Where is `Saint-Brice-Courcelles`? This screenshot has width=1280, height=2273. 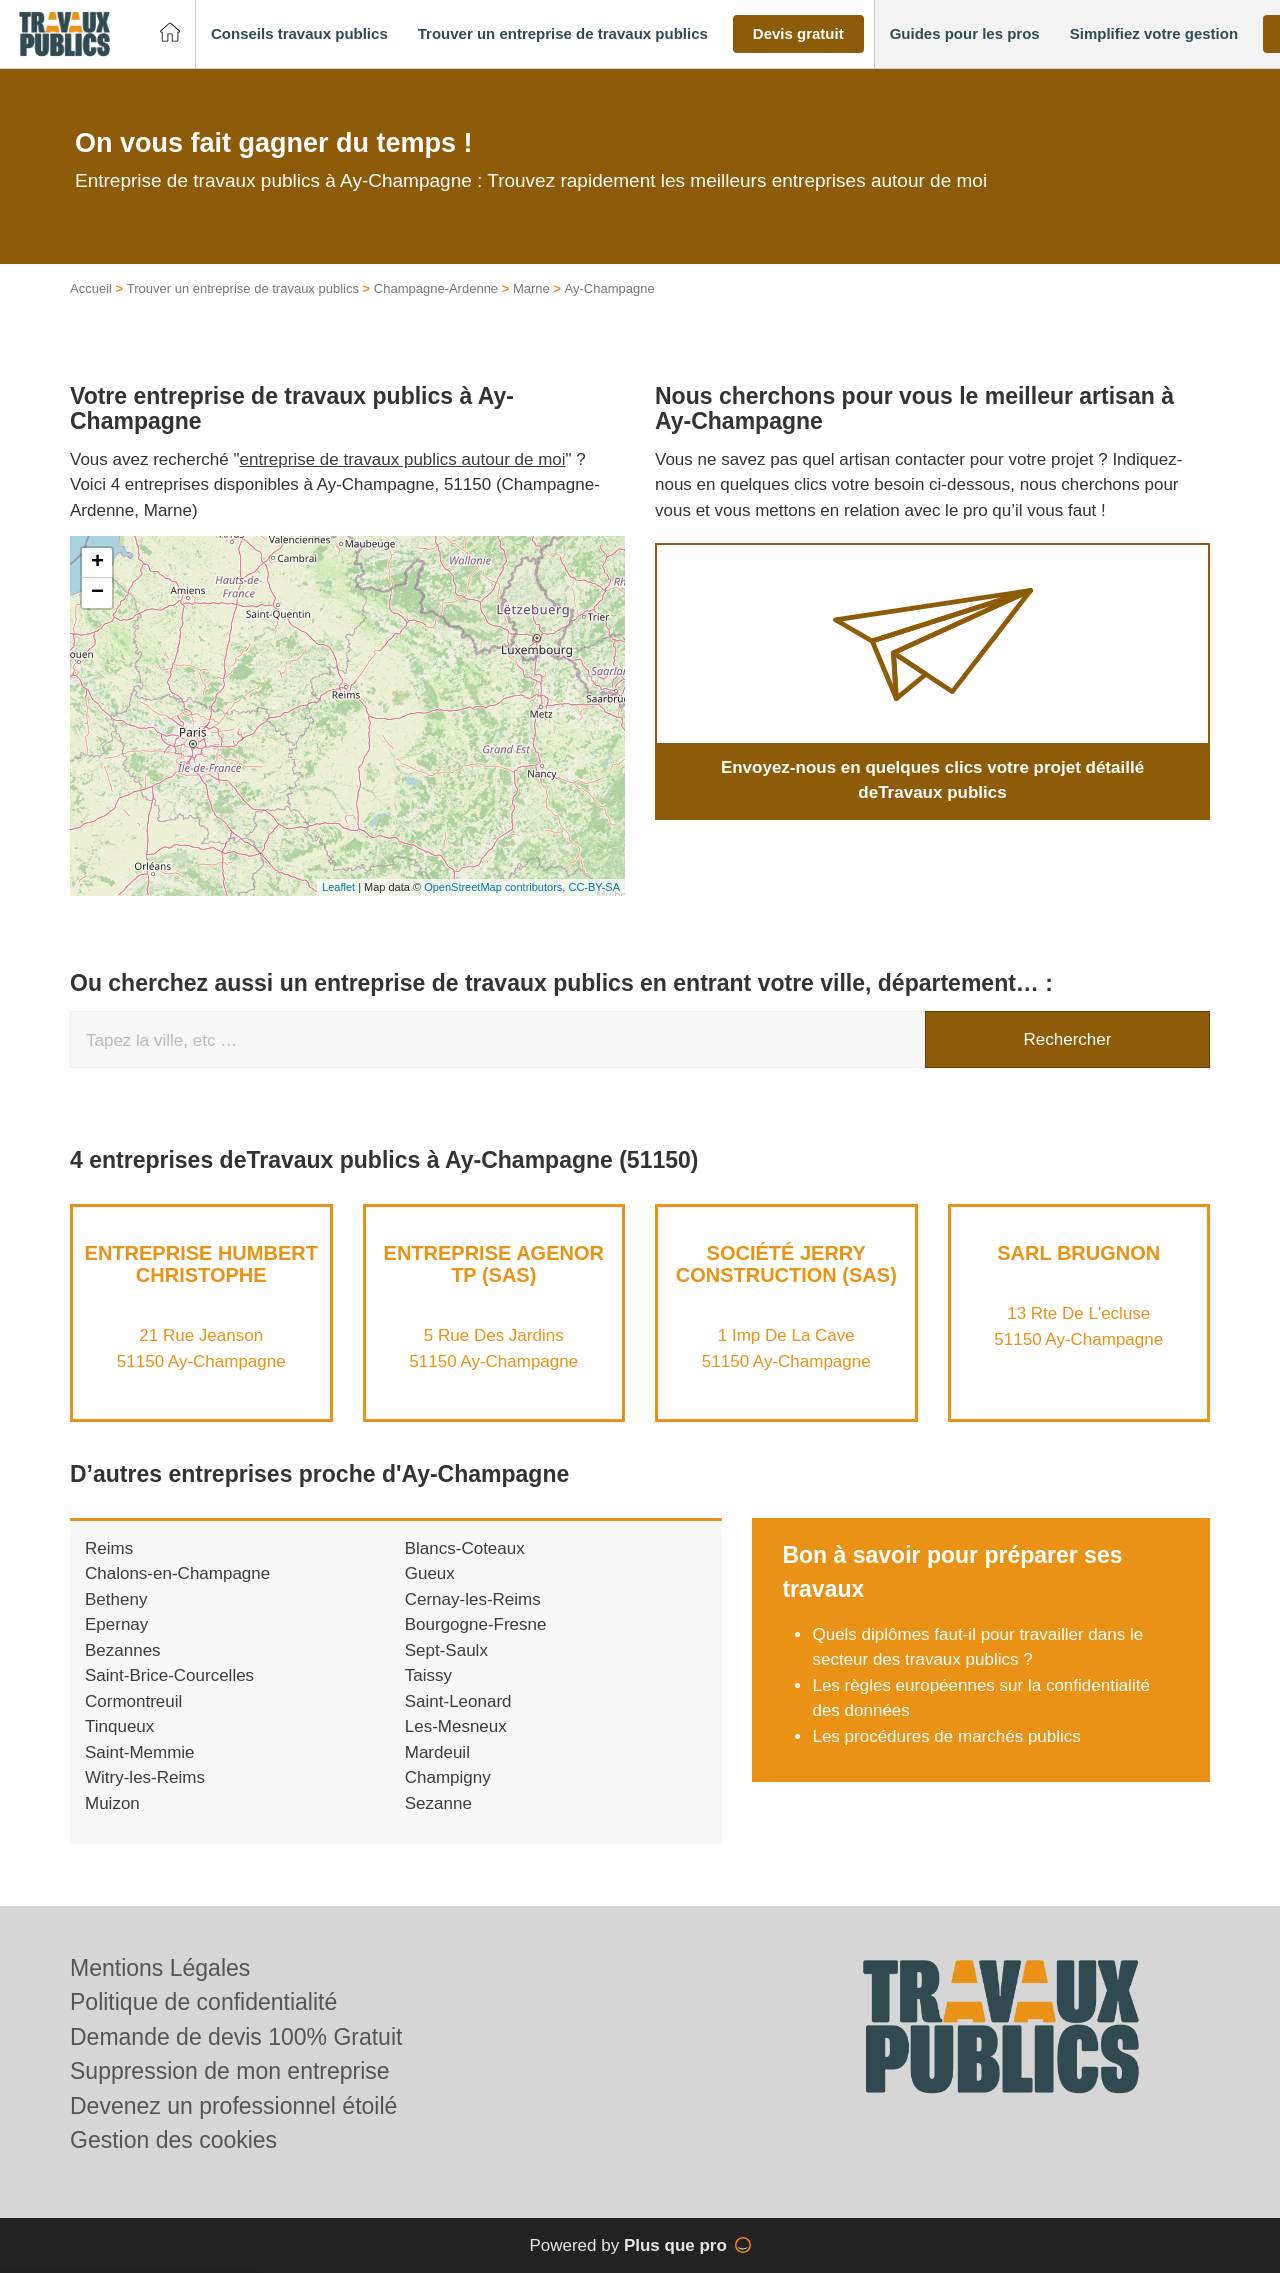 Saint-Brice-Courcelles is located at coordinates (169, 1697).